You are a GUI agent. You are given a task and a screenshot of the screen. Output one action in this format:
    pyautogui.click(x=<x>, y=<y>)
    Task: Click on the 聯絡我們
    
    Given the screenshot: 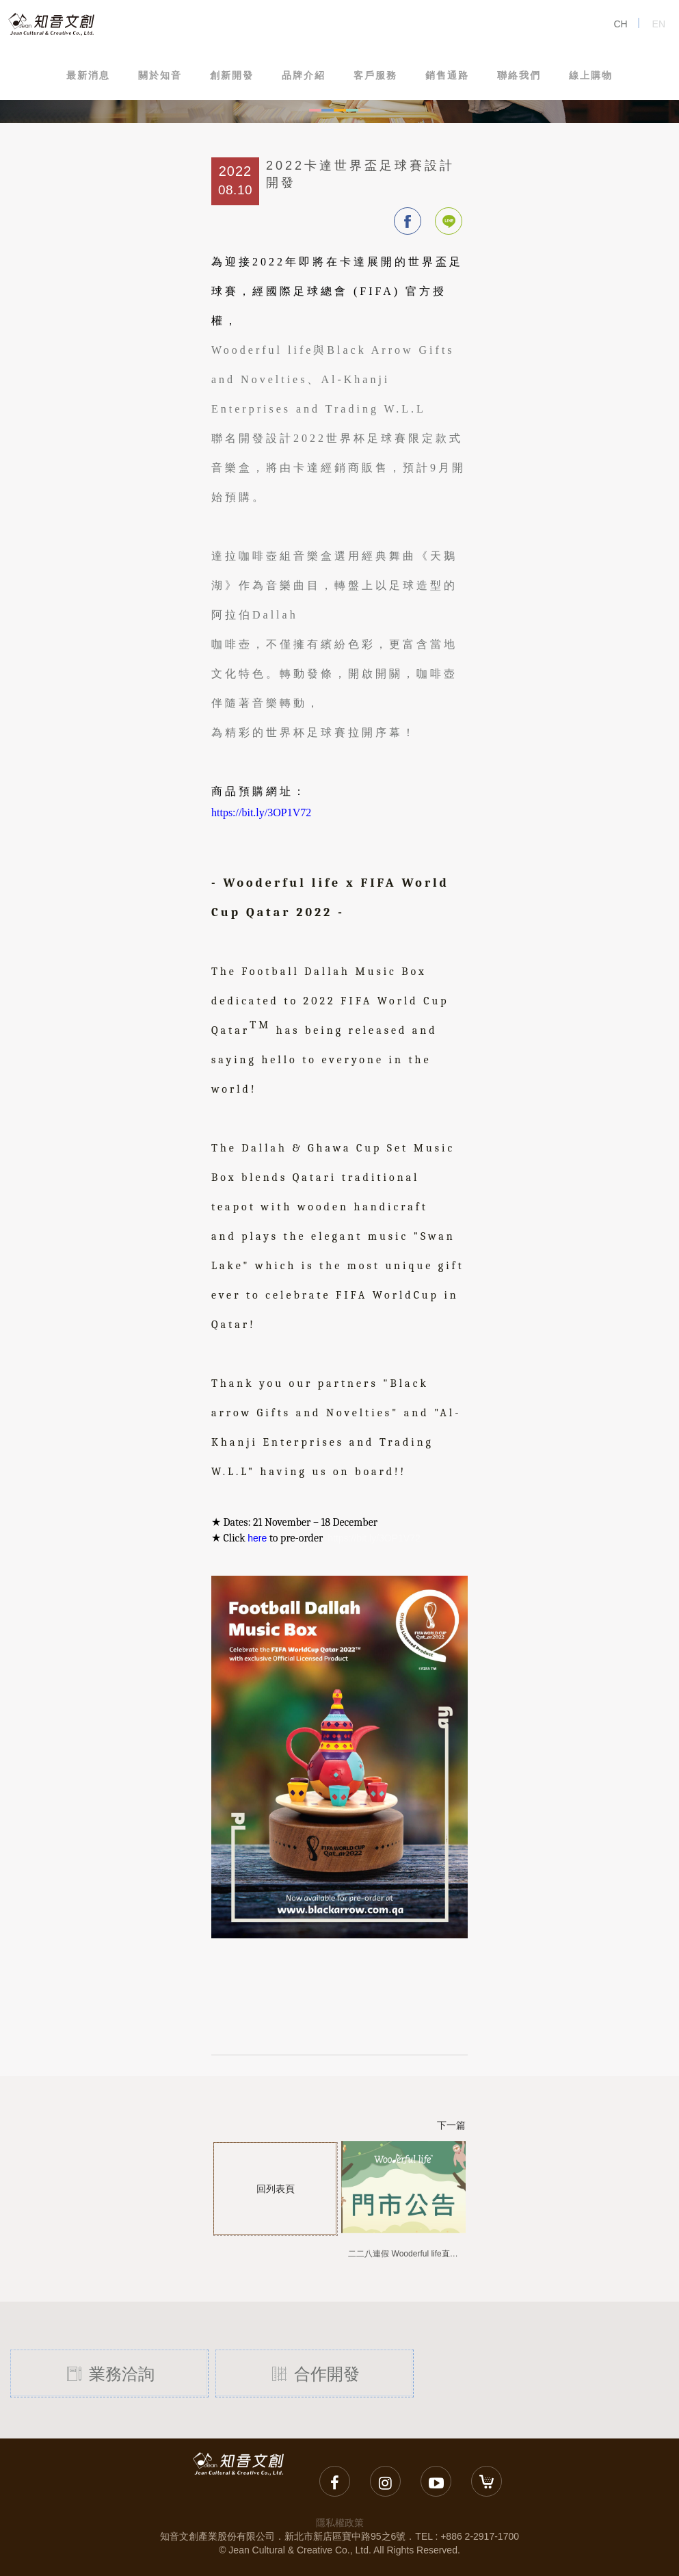 What is the action you would take?
    pyautogui.click(x=519, y=75)
    